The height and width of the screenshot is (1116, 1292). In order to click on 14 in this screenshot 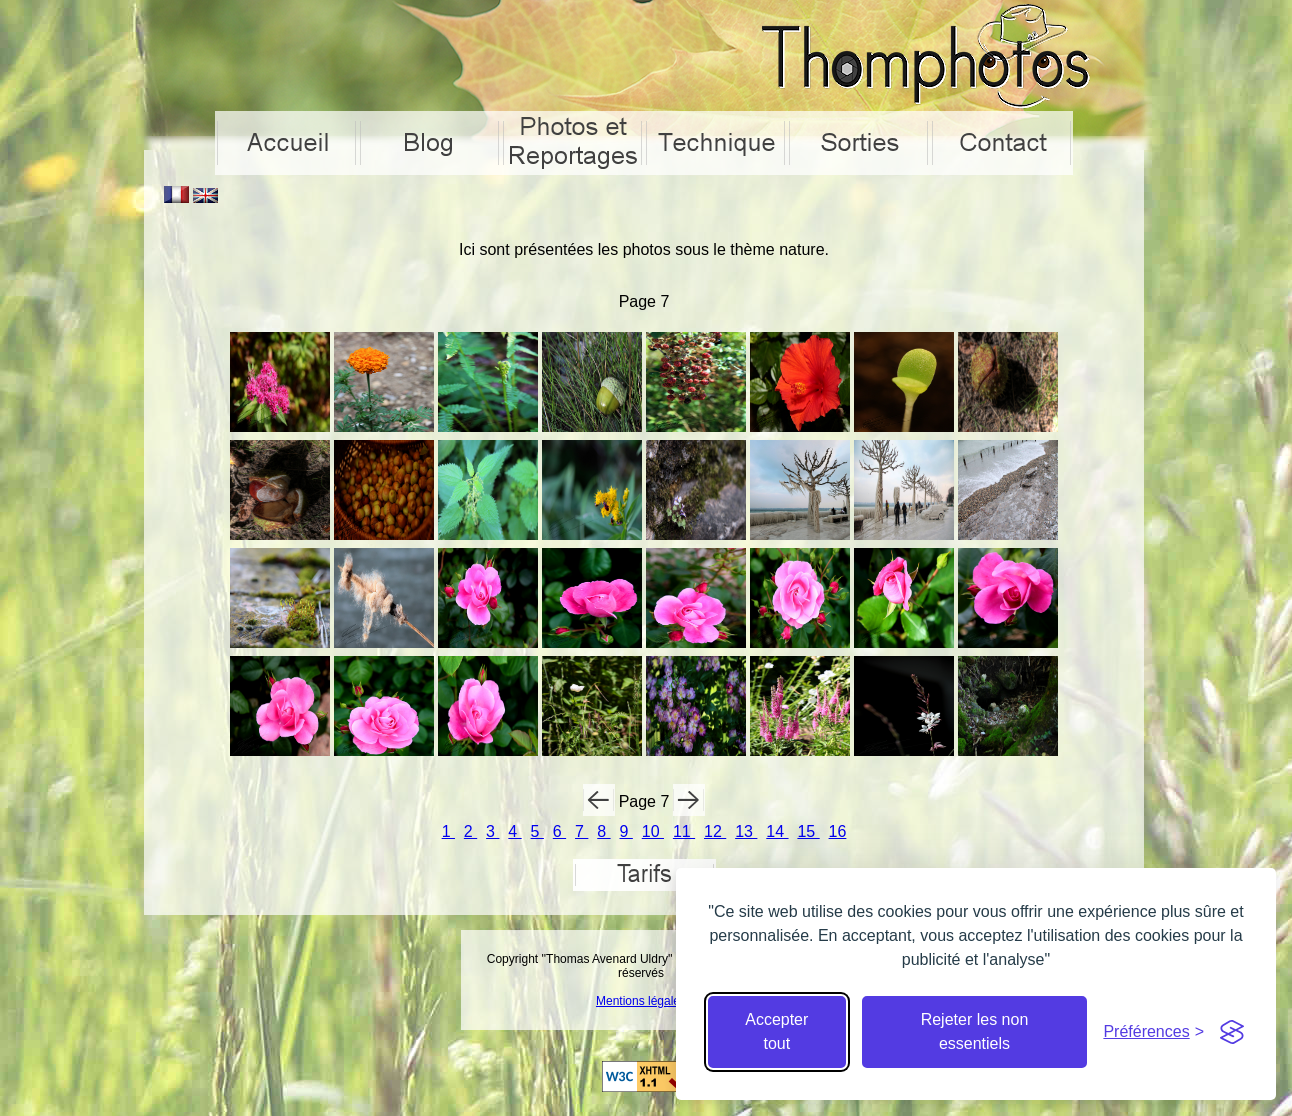, I will do `click(777, 831)`.